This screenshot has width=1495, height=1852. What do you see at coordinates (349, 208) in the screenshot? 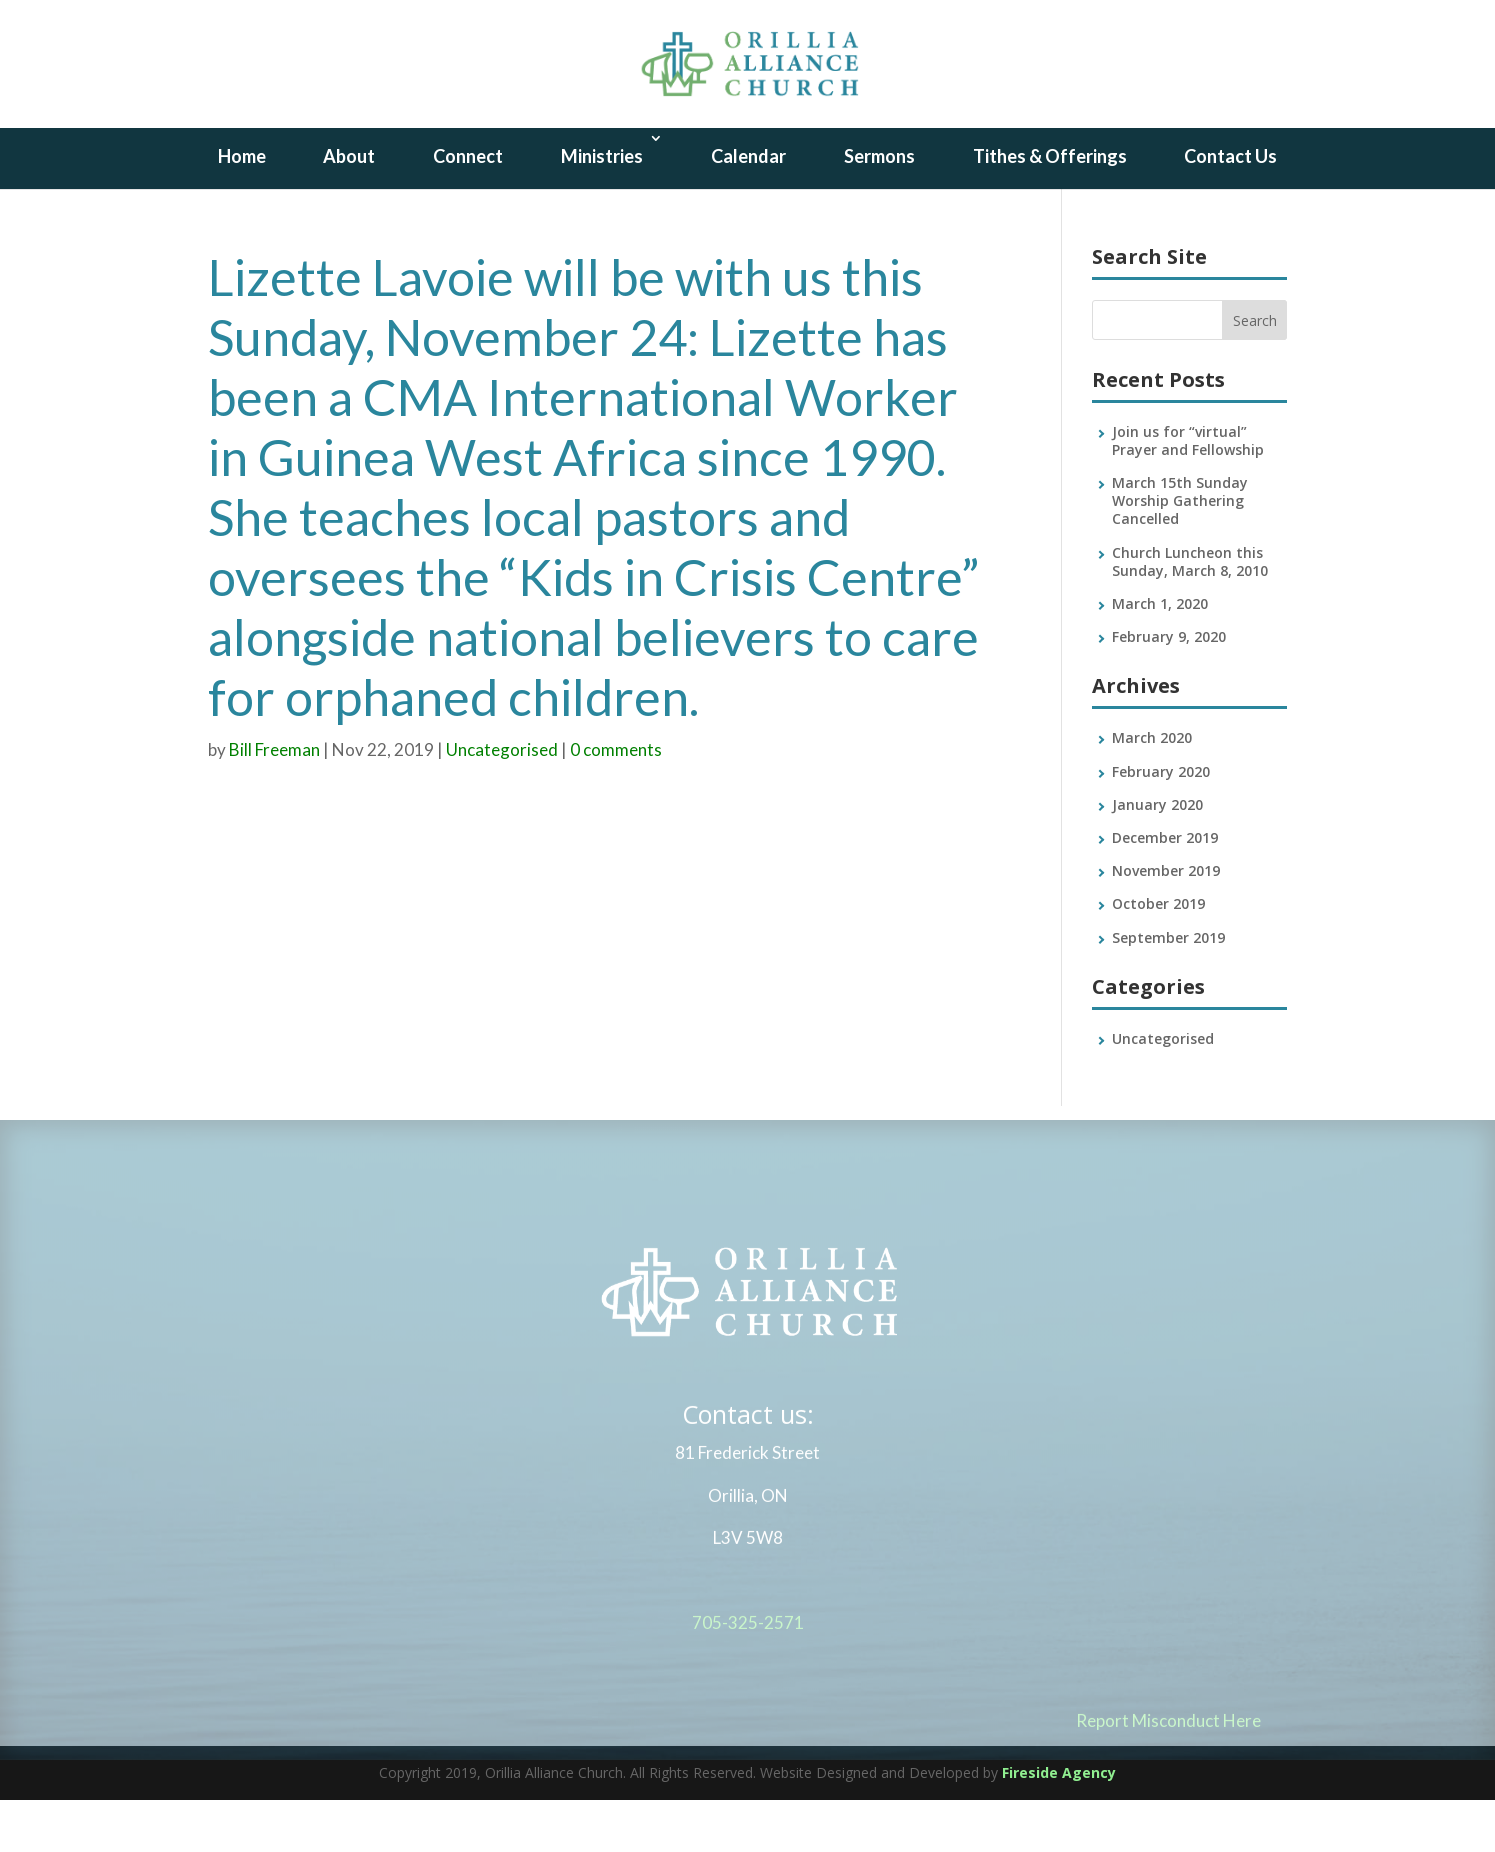
I see `About` at bounding box center [349, 208].